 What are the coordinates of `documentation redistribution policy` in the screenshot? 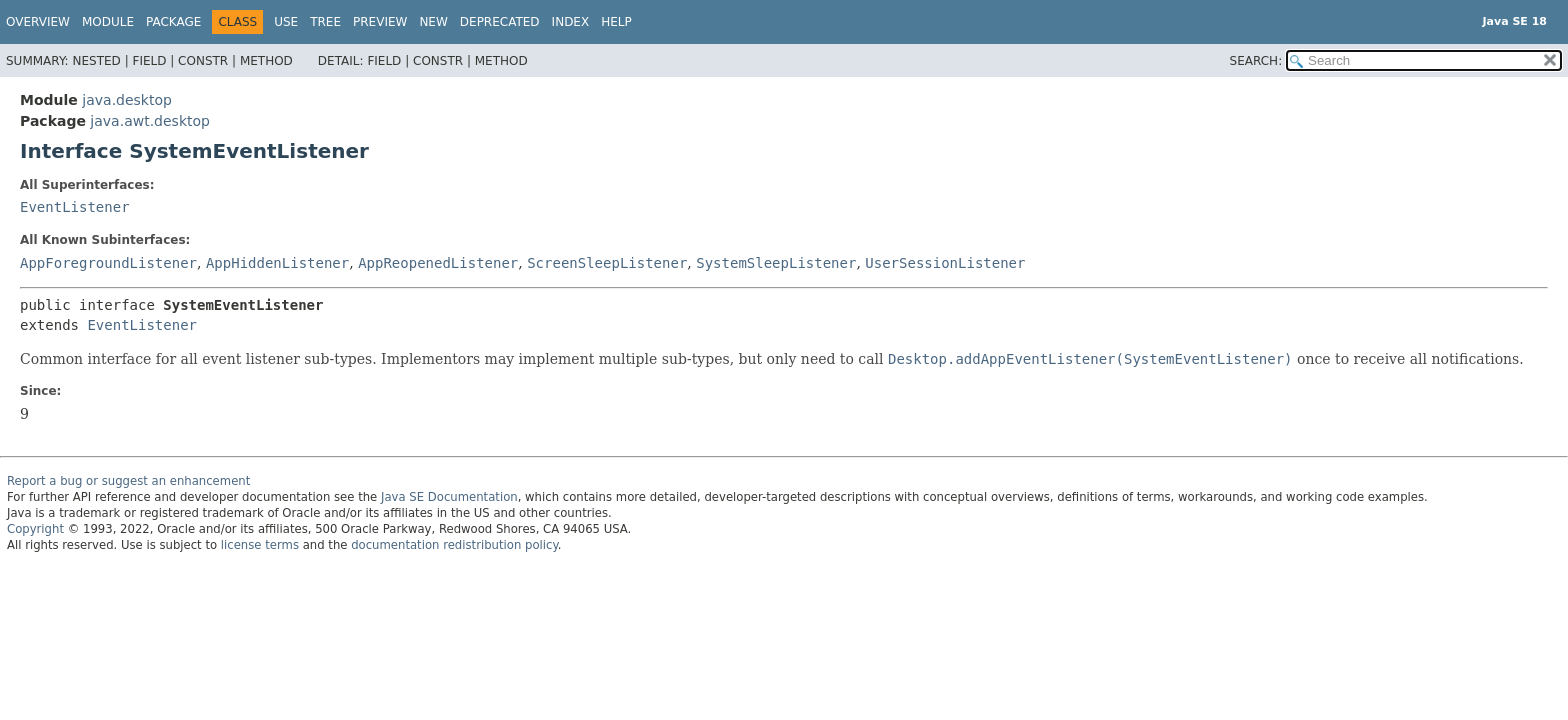 It's located at (454, 545).